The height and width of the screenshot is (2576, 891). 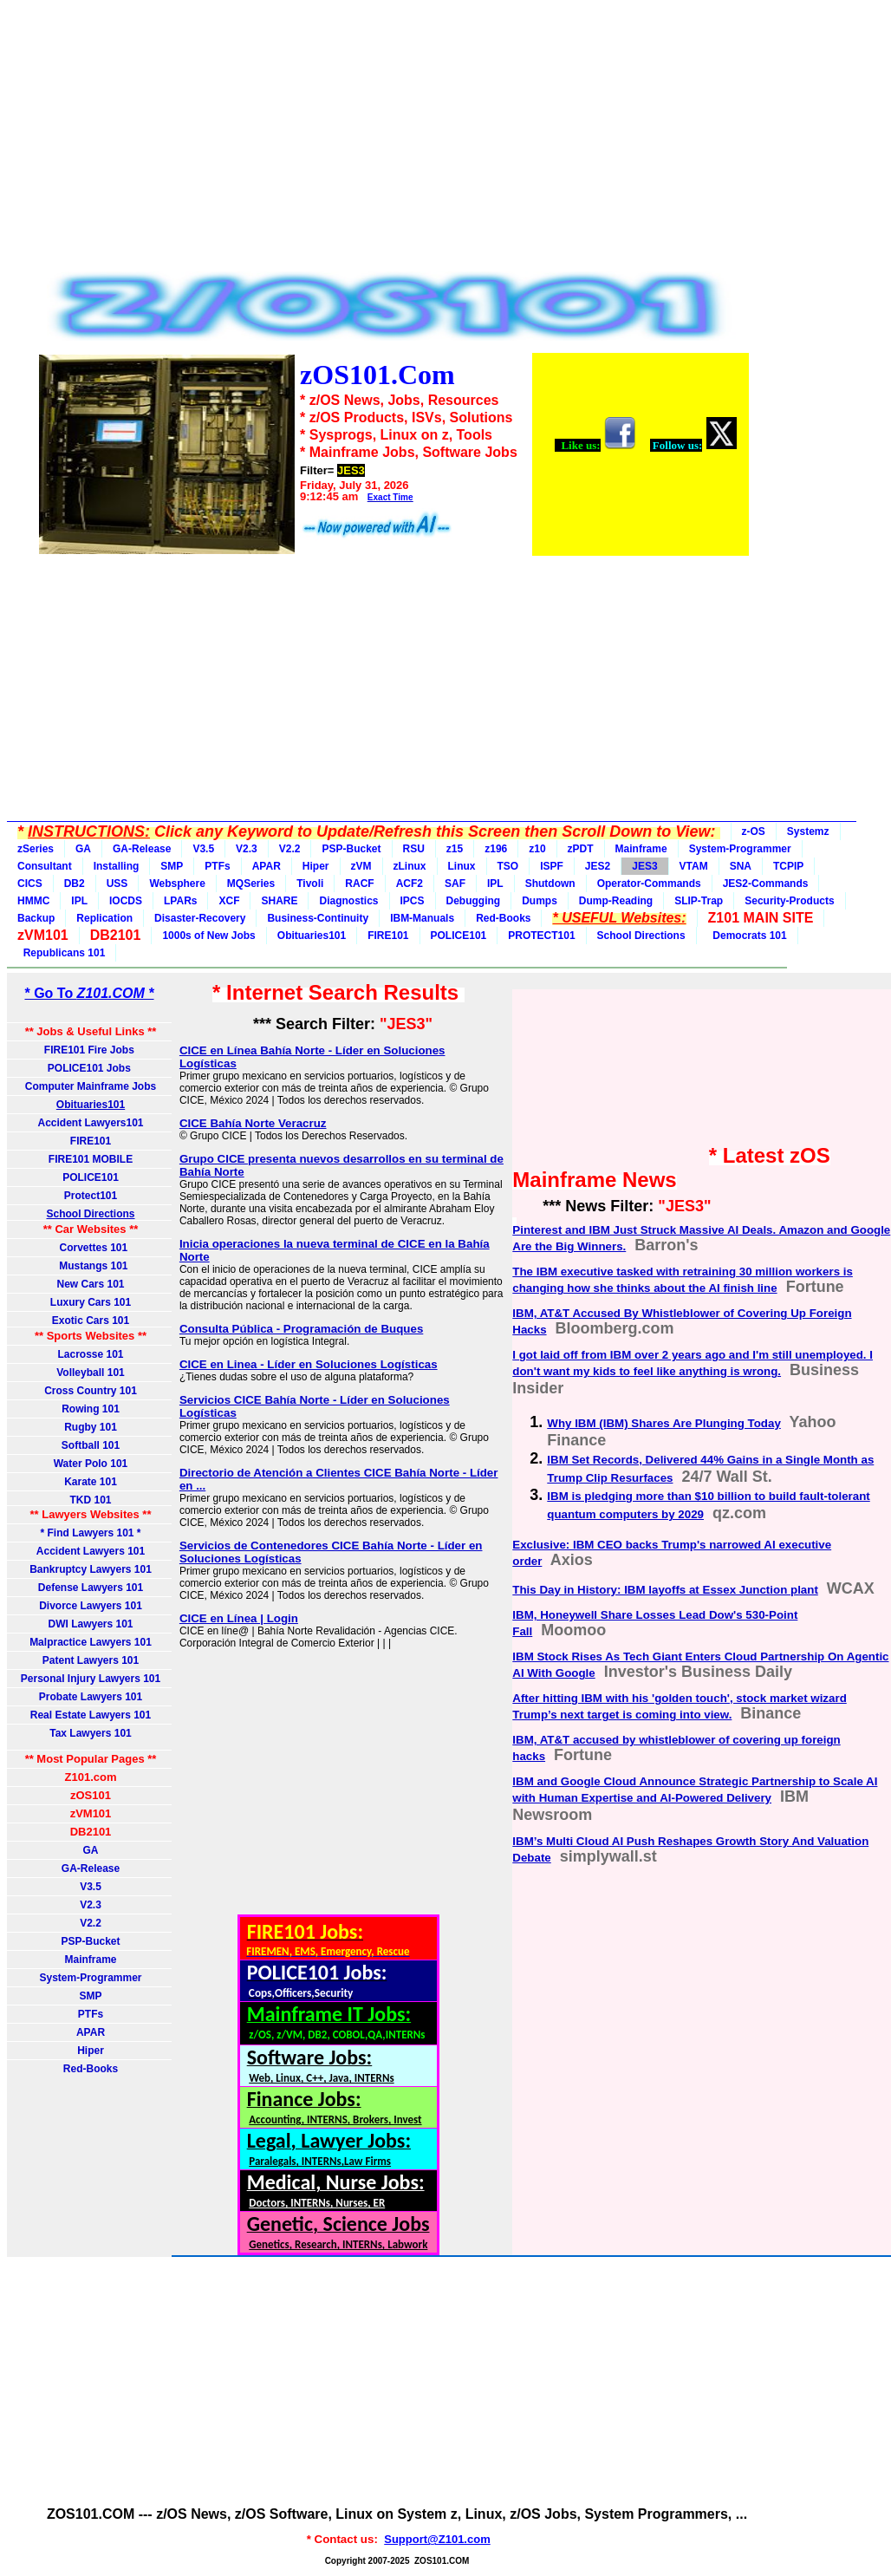 What do you see at coordinates (409, 883) in the screenshot?
I see `ACF2` at bounding box center [409, 883].